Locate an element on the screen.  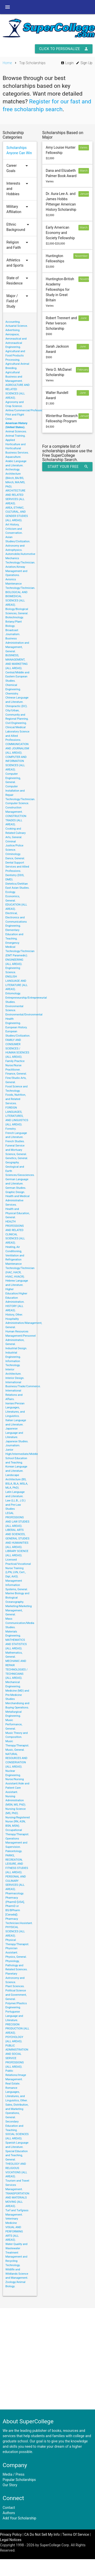
Forestry. is located at coordinates (11, 1128).